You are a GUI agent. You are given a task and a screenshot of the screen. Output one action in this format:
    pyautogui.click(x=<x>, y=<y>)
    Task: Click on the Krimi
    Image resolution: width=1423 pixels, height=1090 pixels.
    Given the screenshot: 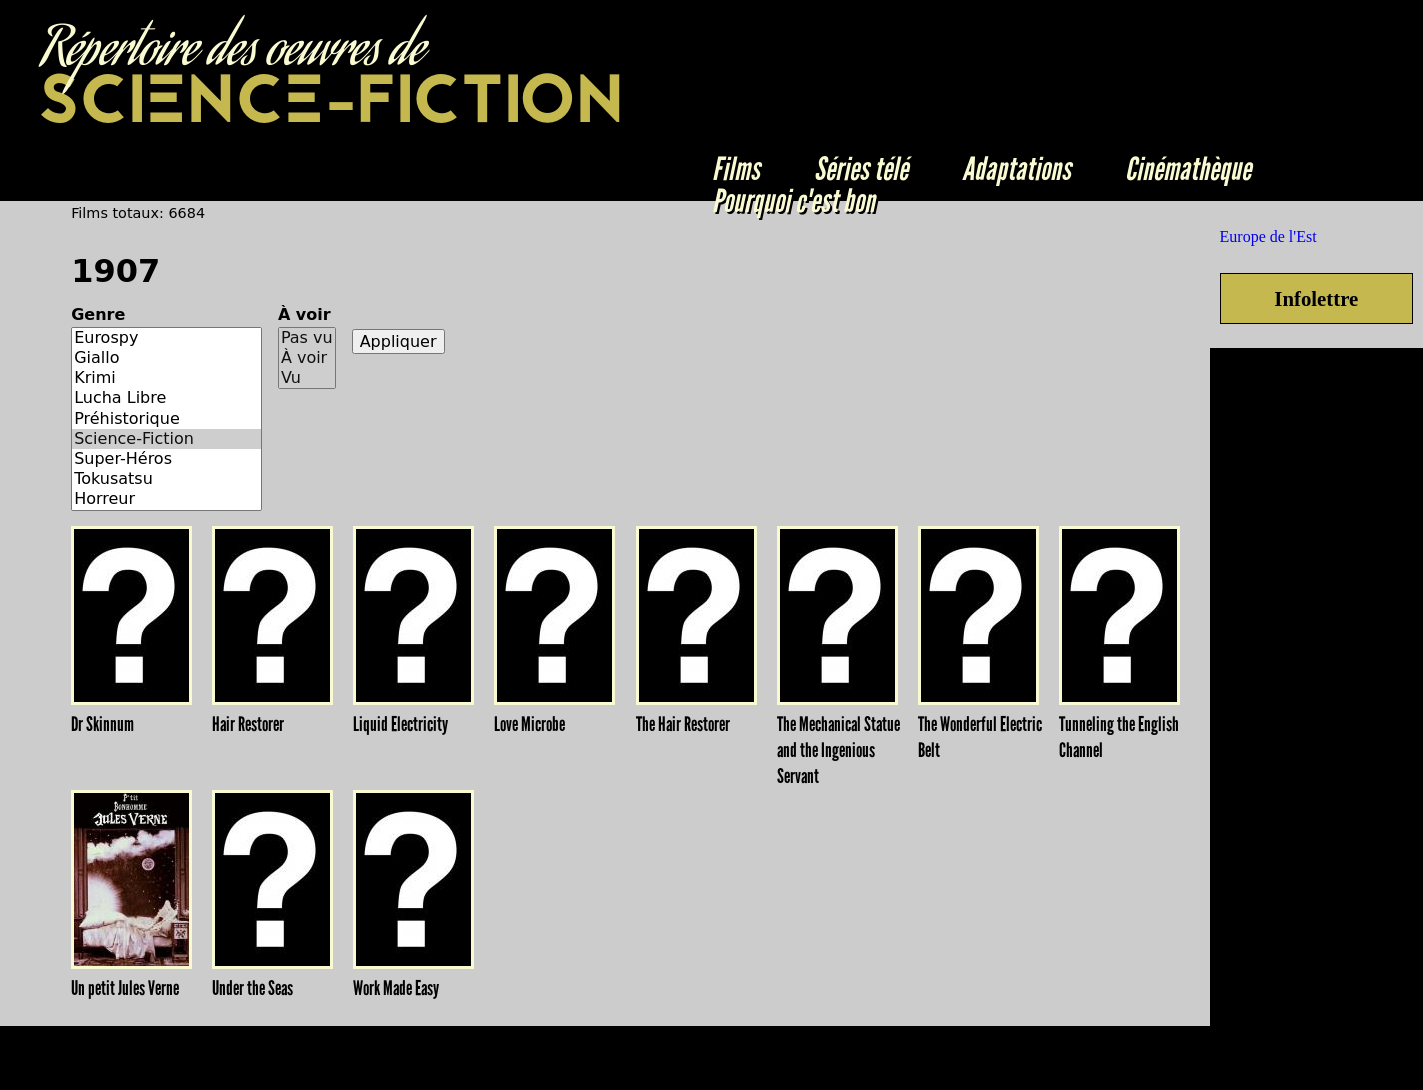 What is the action you would take?
    pyautogui.click(x=166, y=378)
    